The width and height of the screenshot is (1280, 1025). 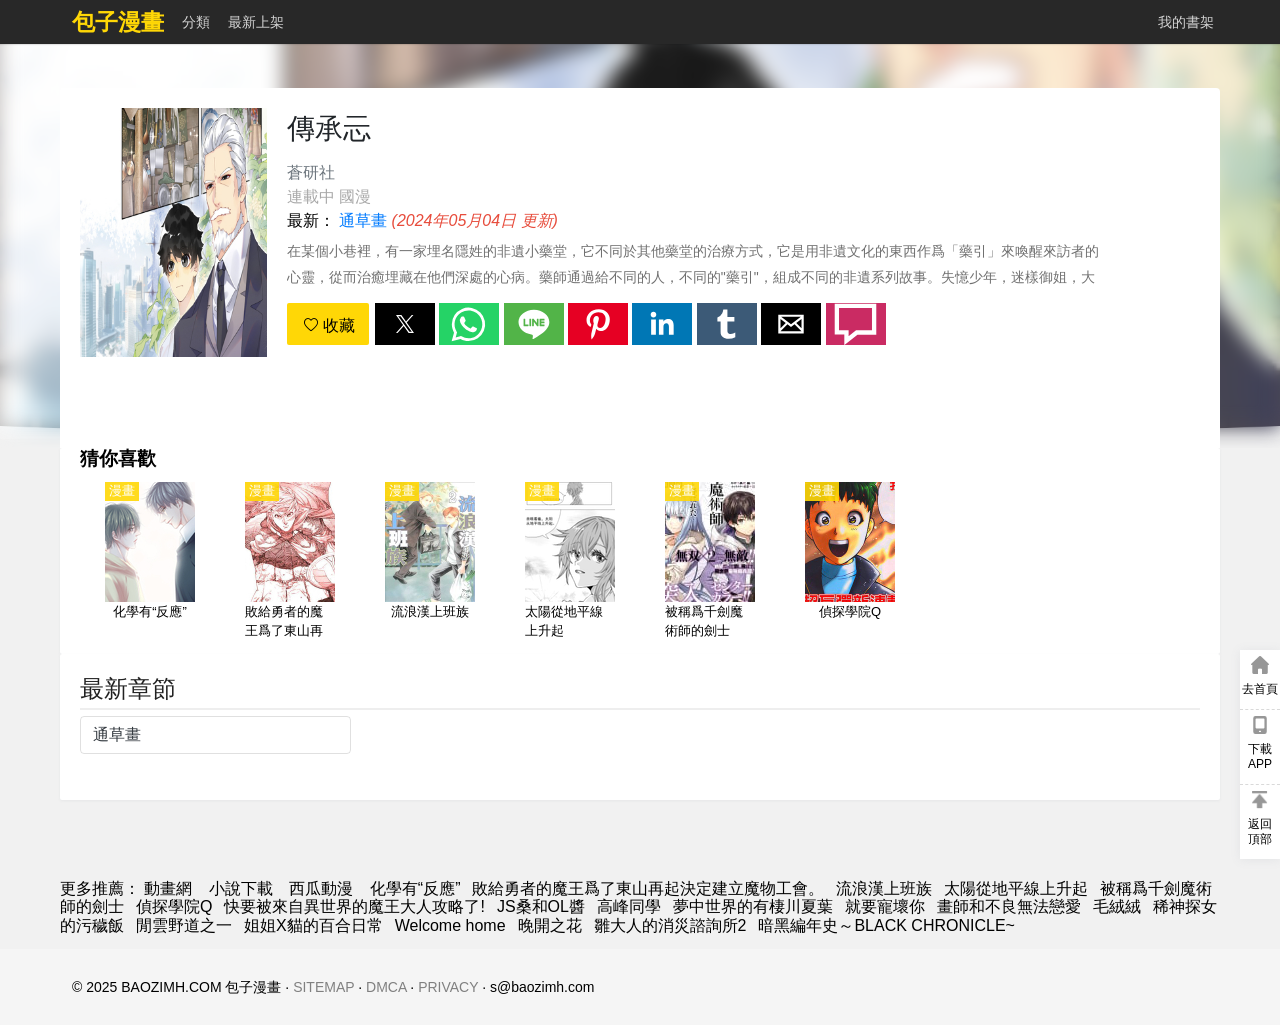 I want to click on PRIVACY, so click(x=448, y=987).